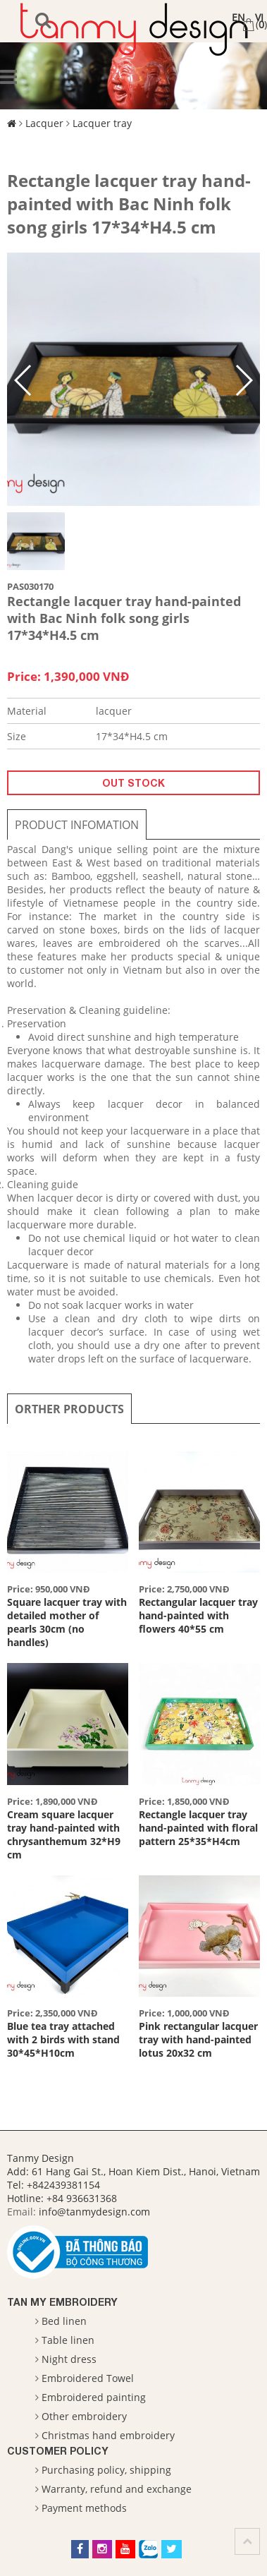  I want to click on Lacquer, so click(44, 123).